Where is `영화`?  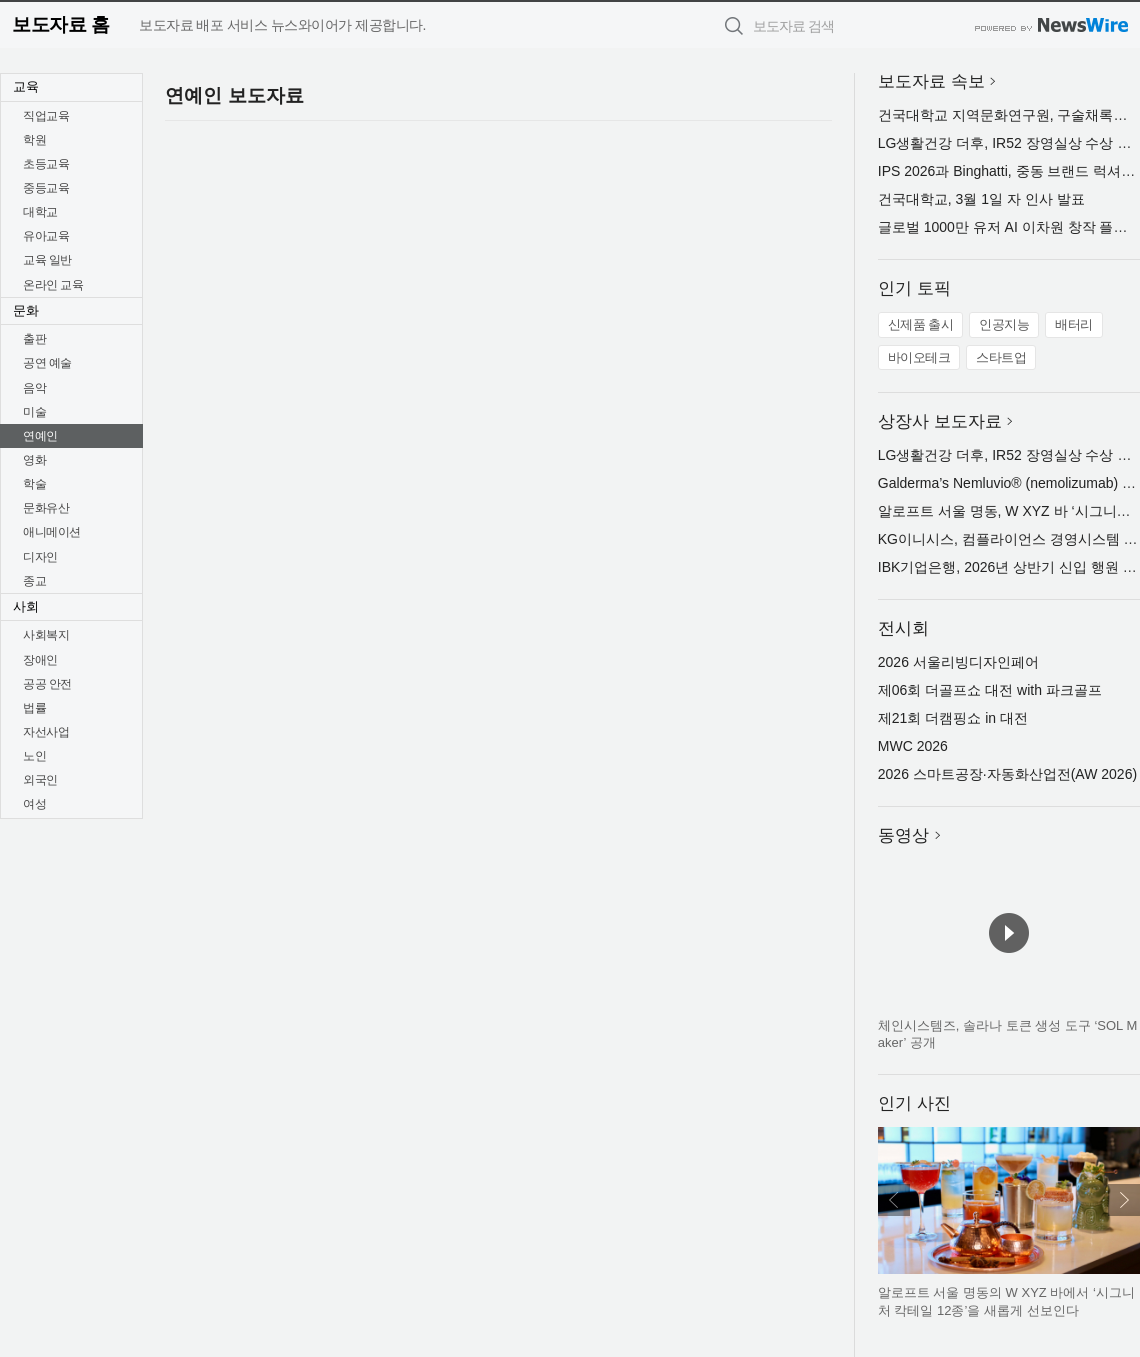 영화 is located at coordinates (34, 460).